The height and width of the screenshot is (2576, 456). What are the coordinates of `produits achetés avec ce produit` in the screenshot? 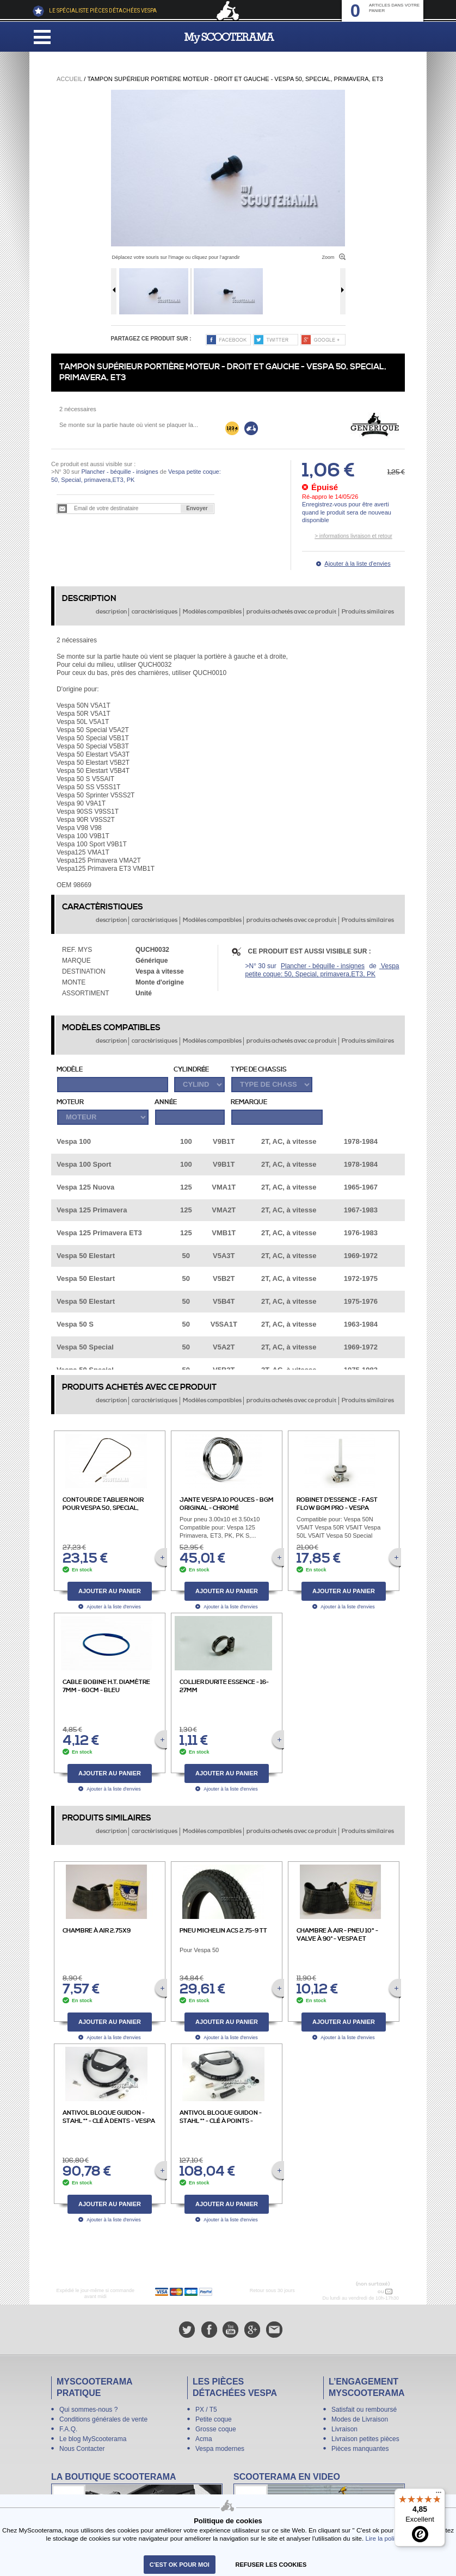 It's located at (291, 612).